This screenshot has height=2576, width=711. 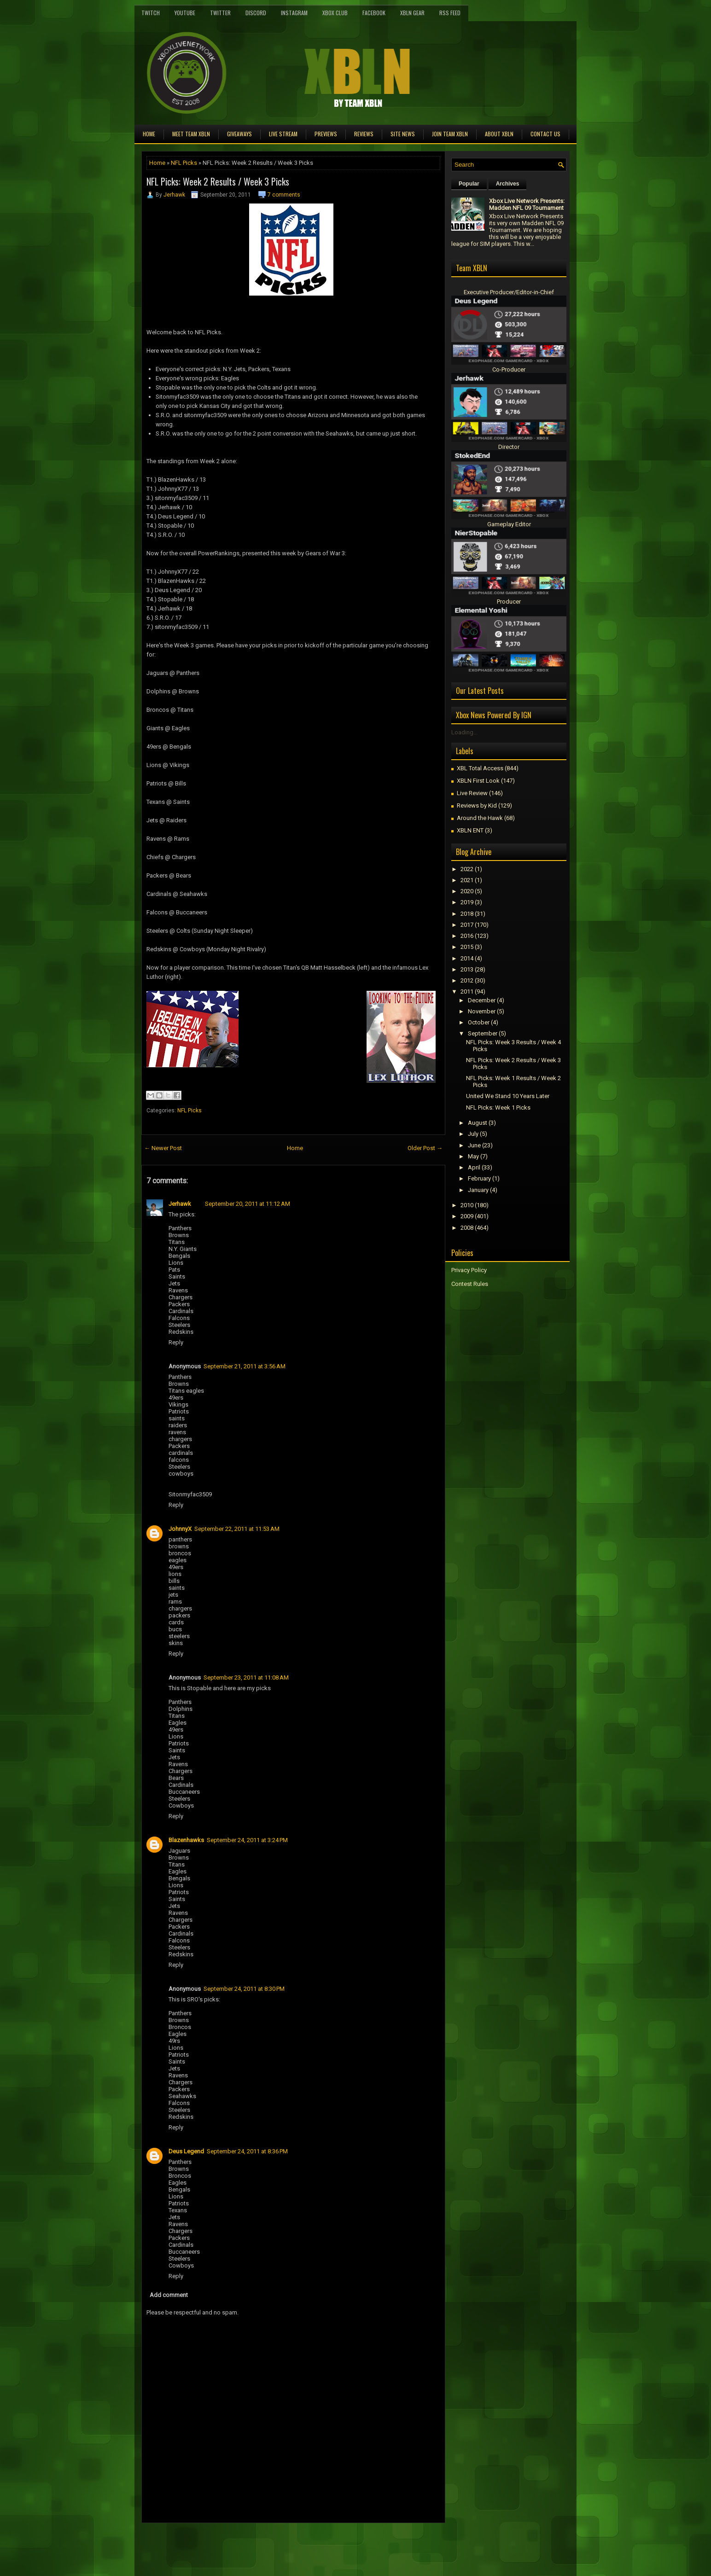 I want to click on Archives, so click(x=507, y=183).